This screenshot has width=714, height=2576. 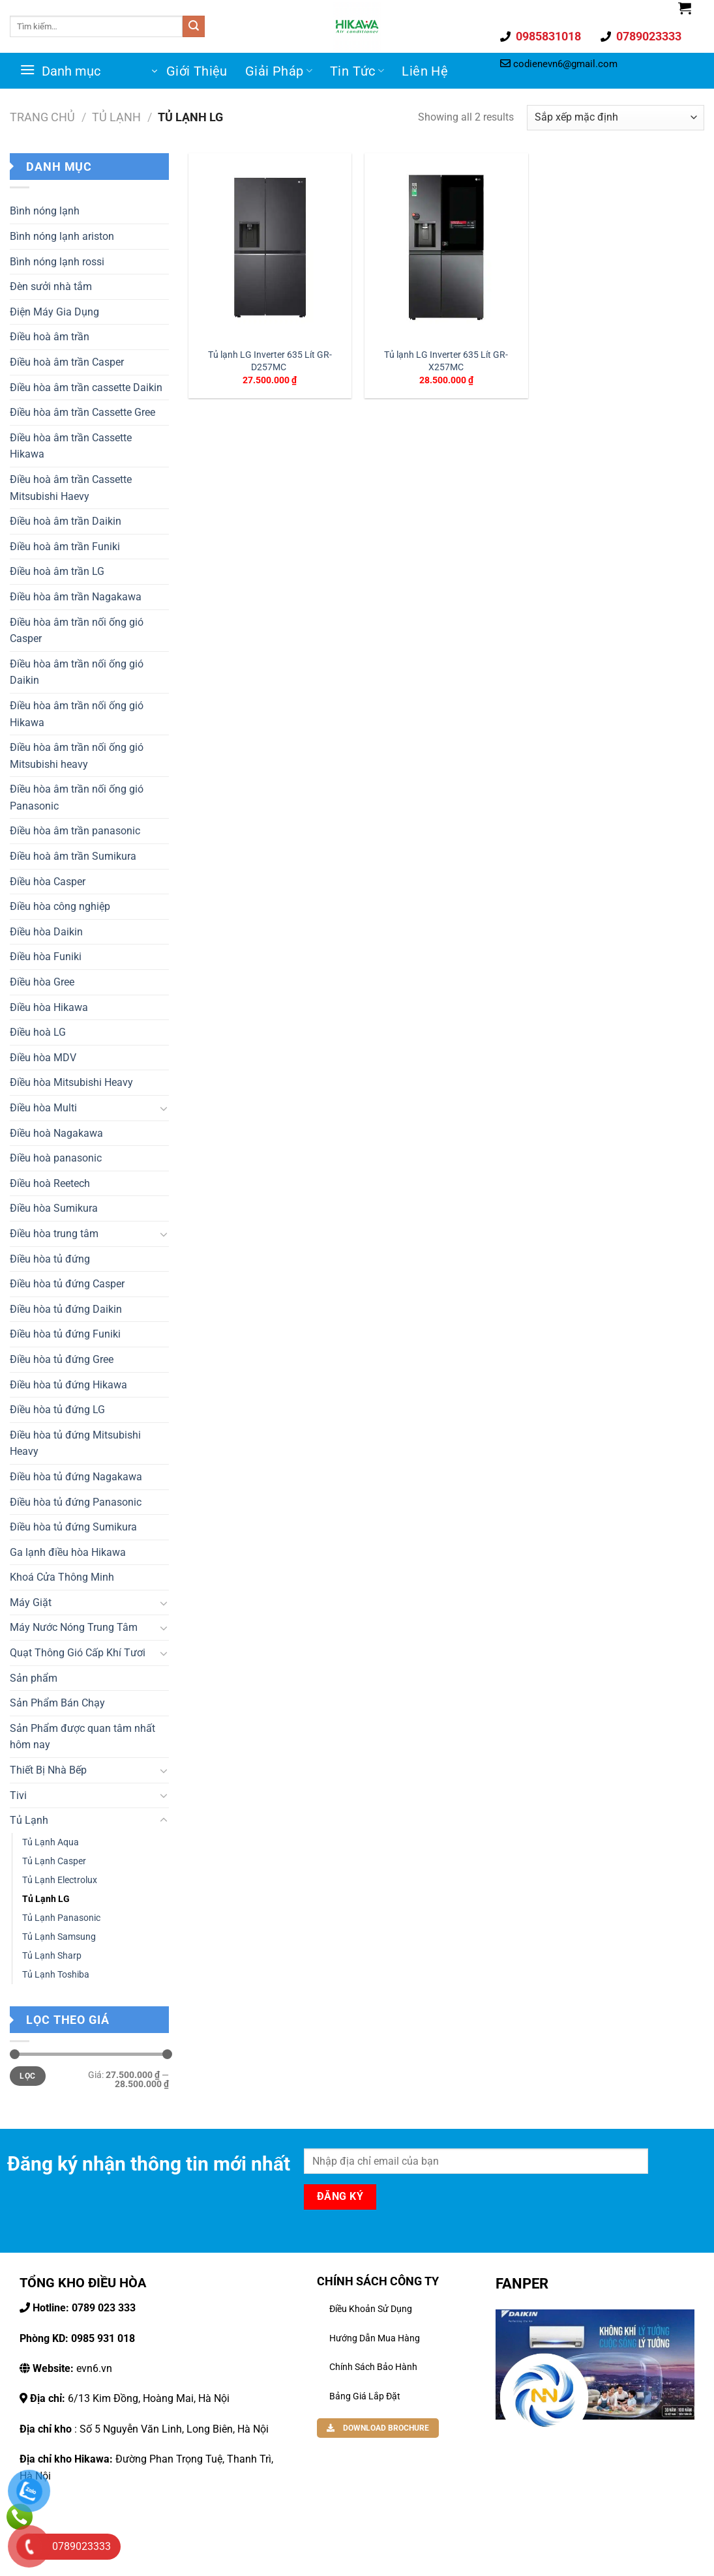 I want to click on Điều hoà Reetech, so click(x=50, y=1183).